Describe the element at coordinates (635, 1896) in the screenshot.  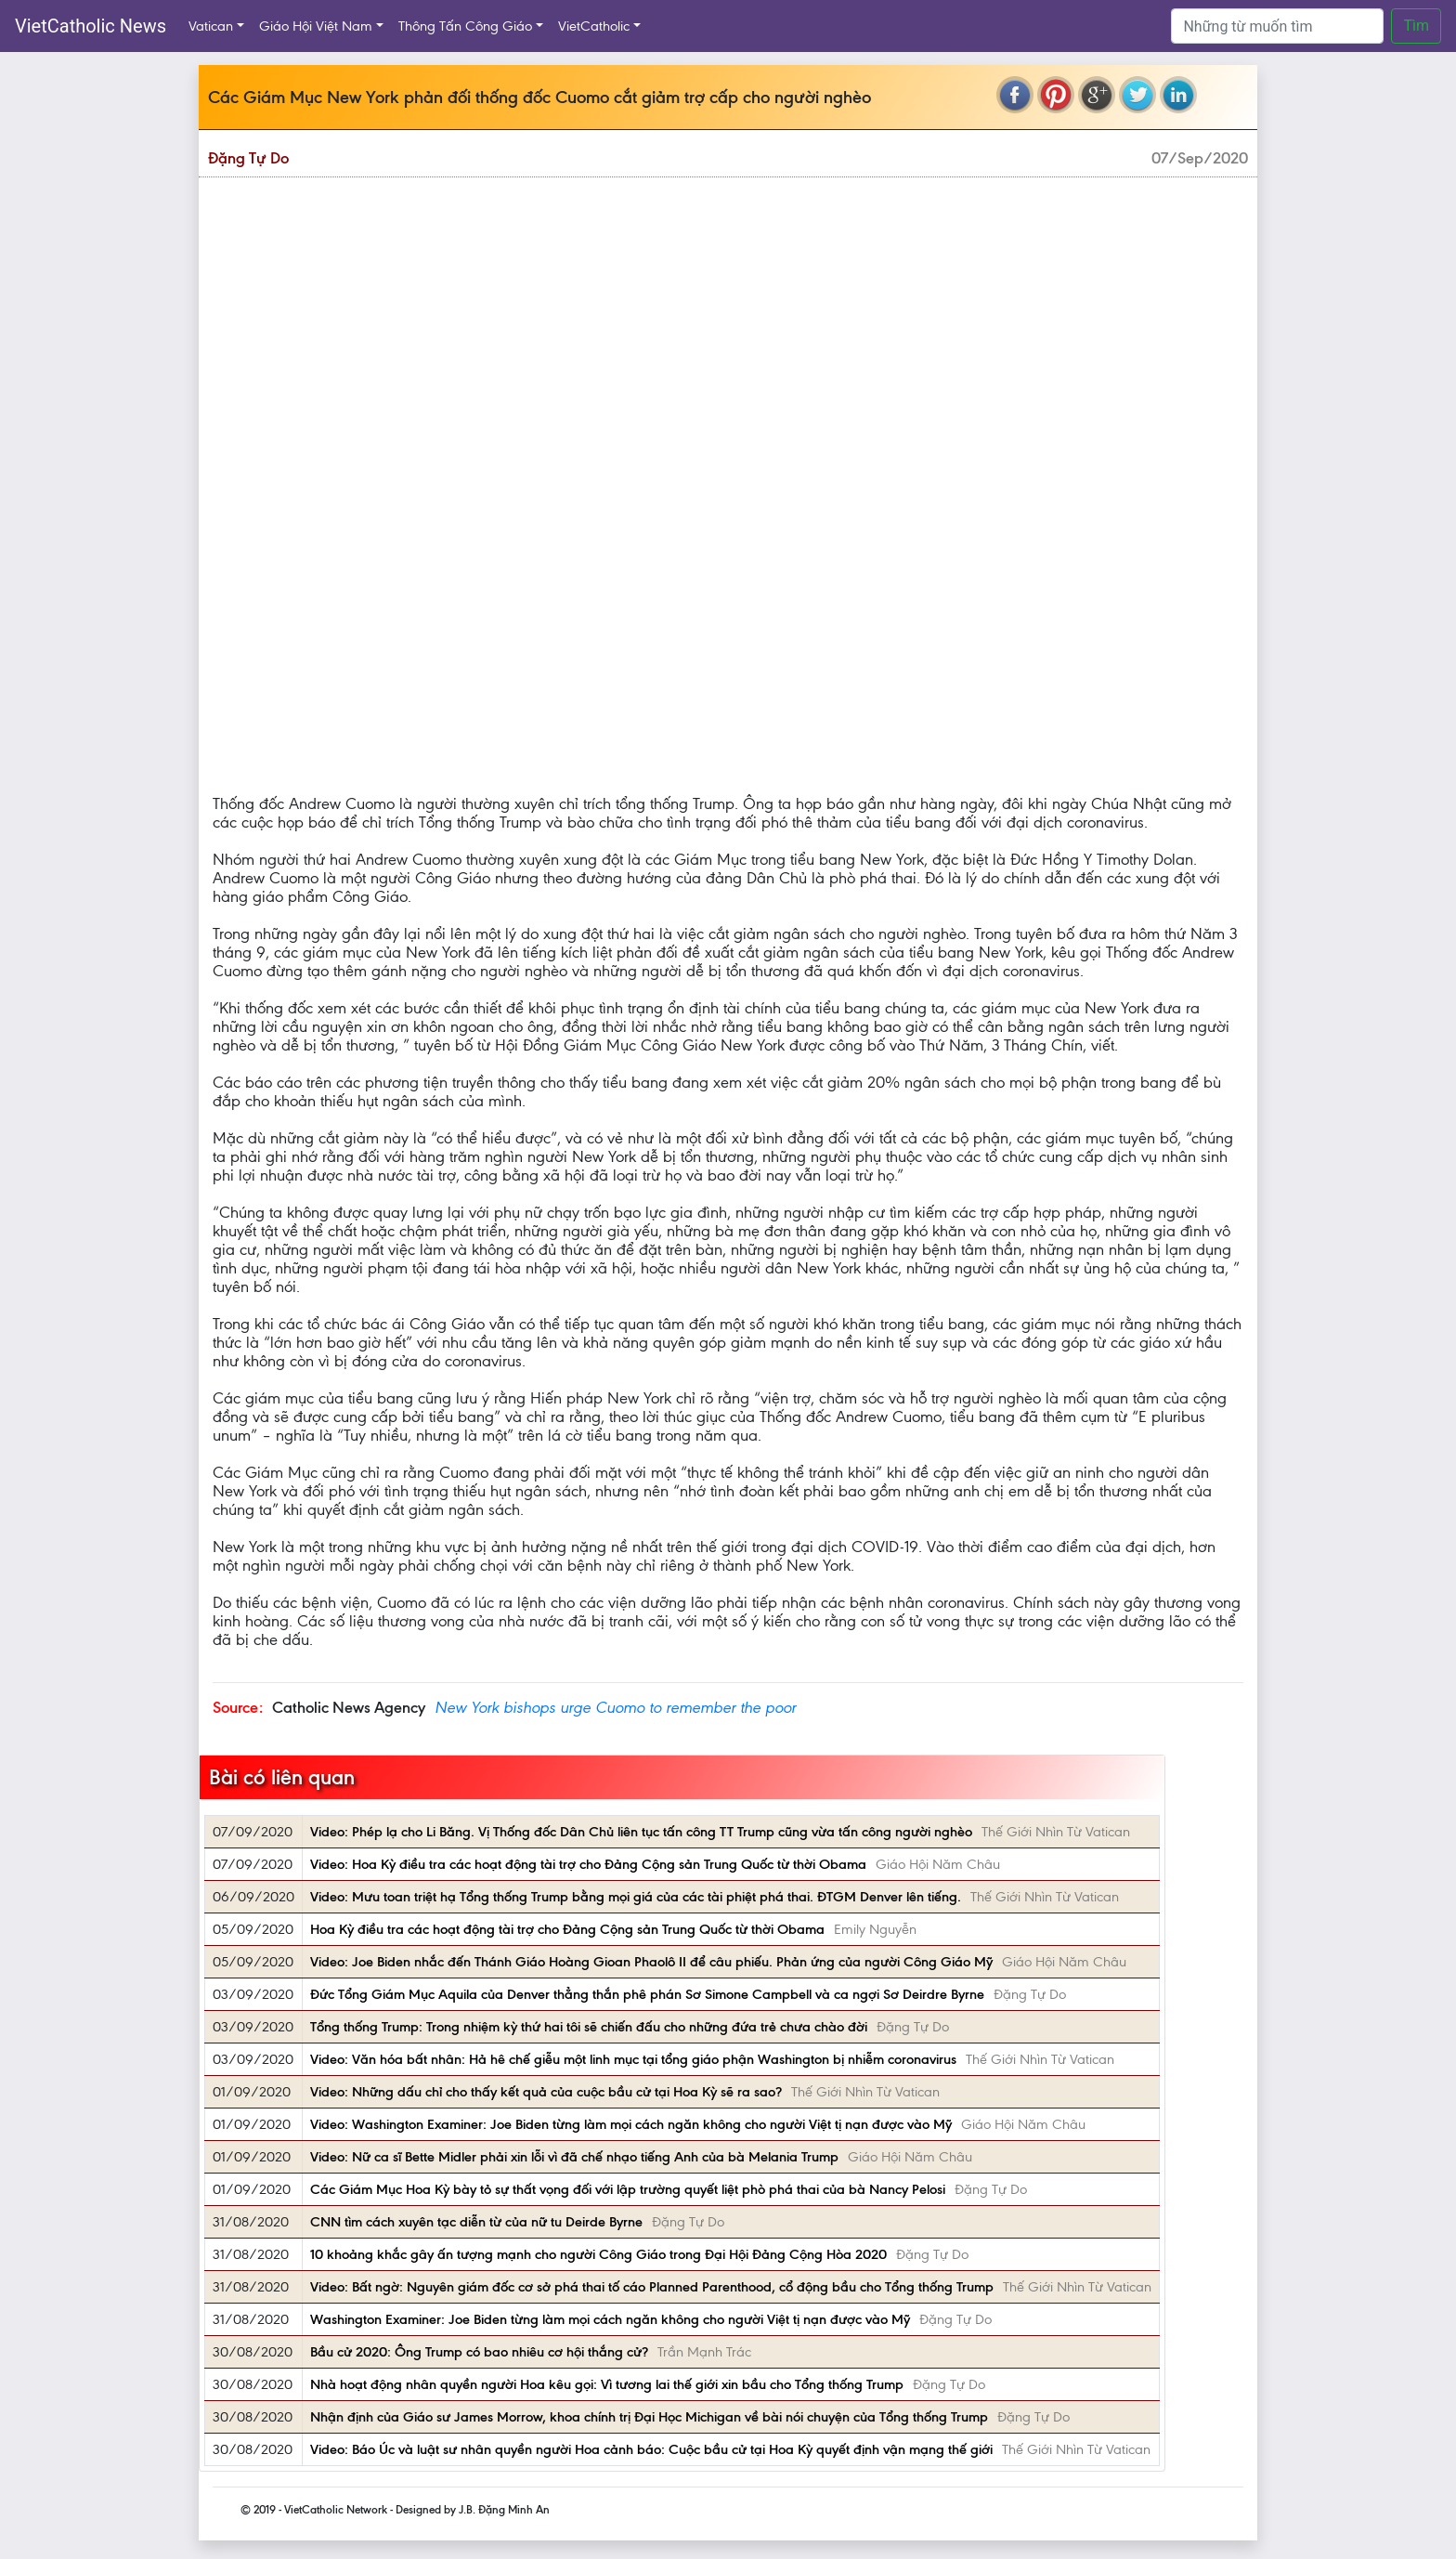
I see `Video: Mưu toan triệt hạ Tổng thống Trump bằng mọi giá của các tài phiệt phá thai. ĐTGM Denver lên tiếng.` at that location.